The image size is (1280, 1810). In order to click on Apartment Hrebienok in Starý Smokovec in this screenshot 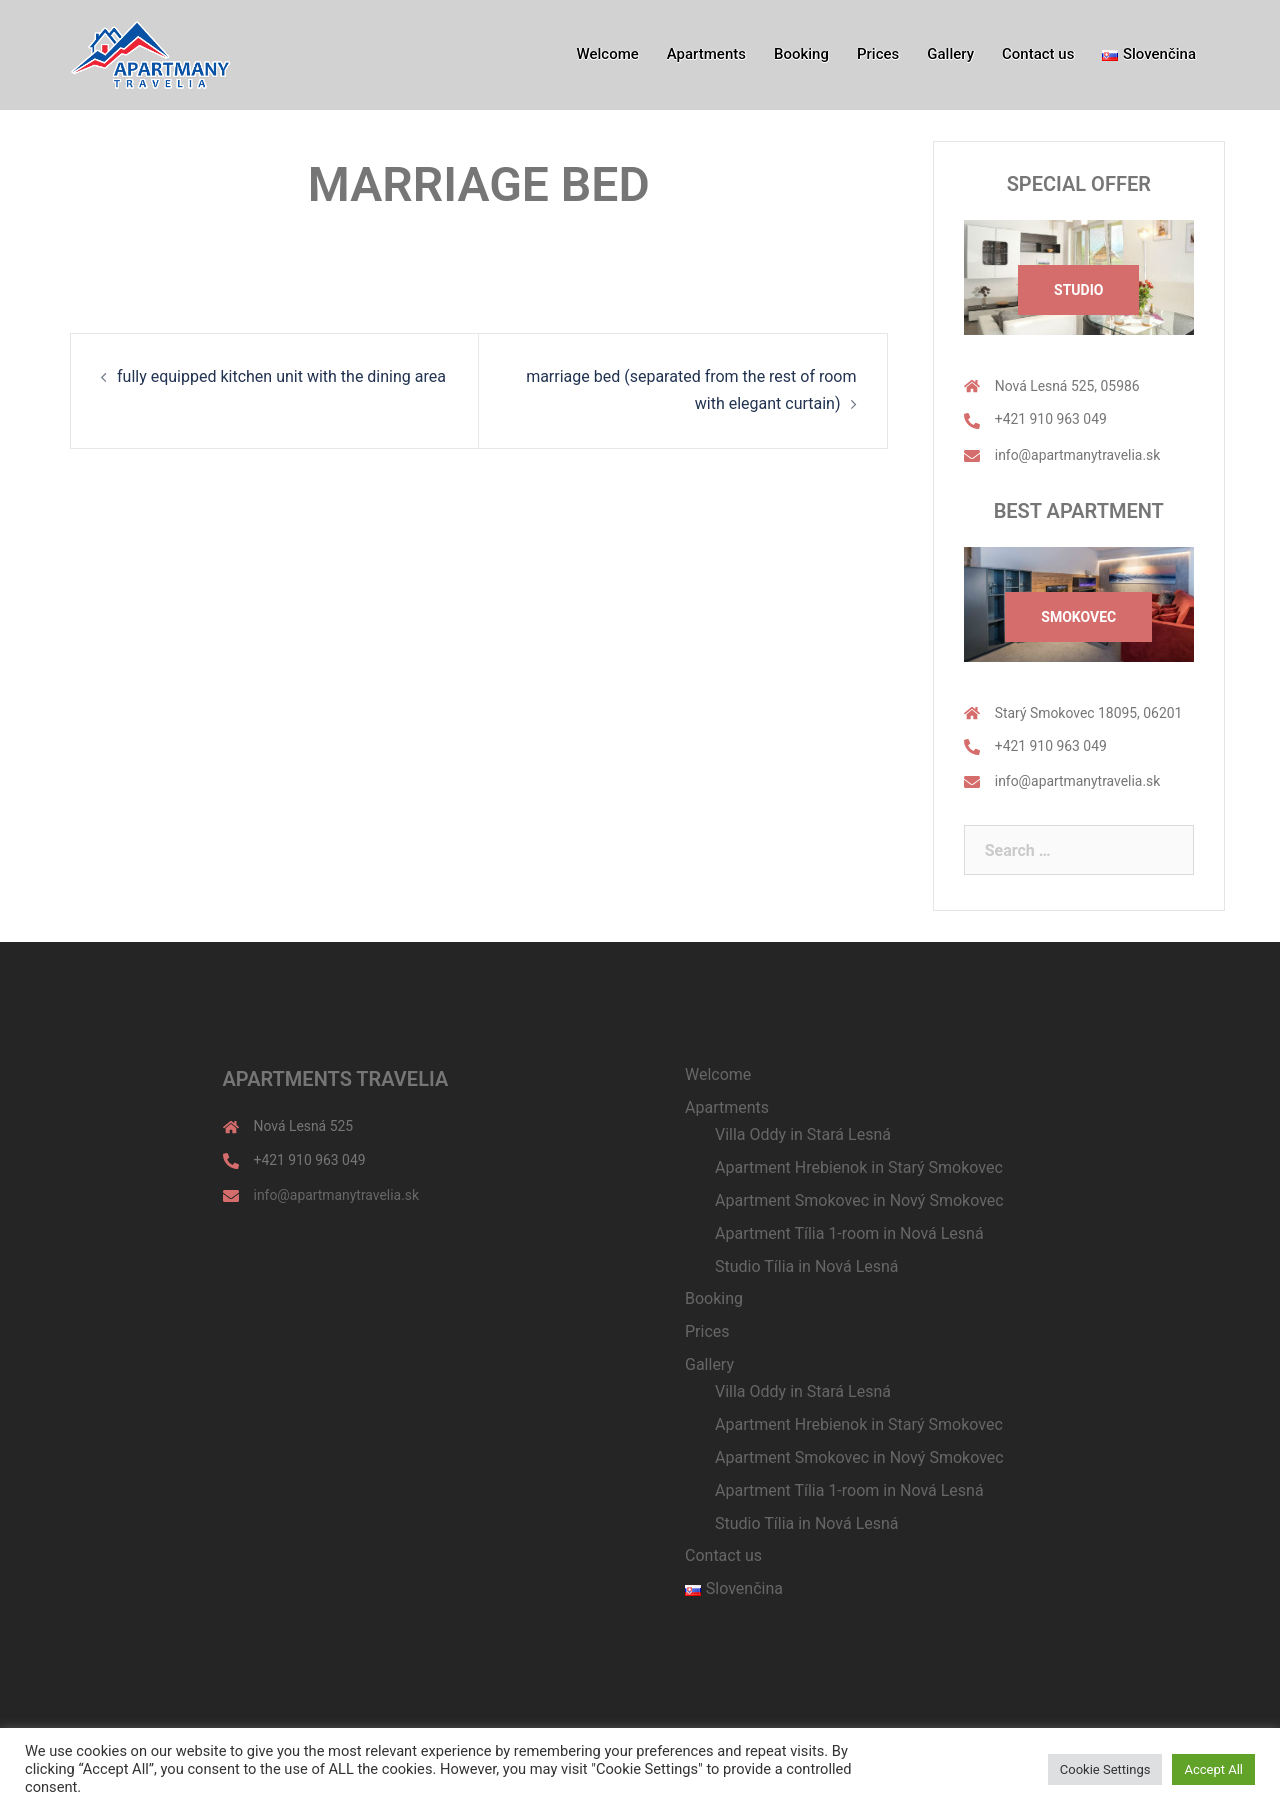, I will do `click(859, 1167)`.